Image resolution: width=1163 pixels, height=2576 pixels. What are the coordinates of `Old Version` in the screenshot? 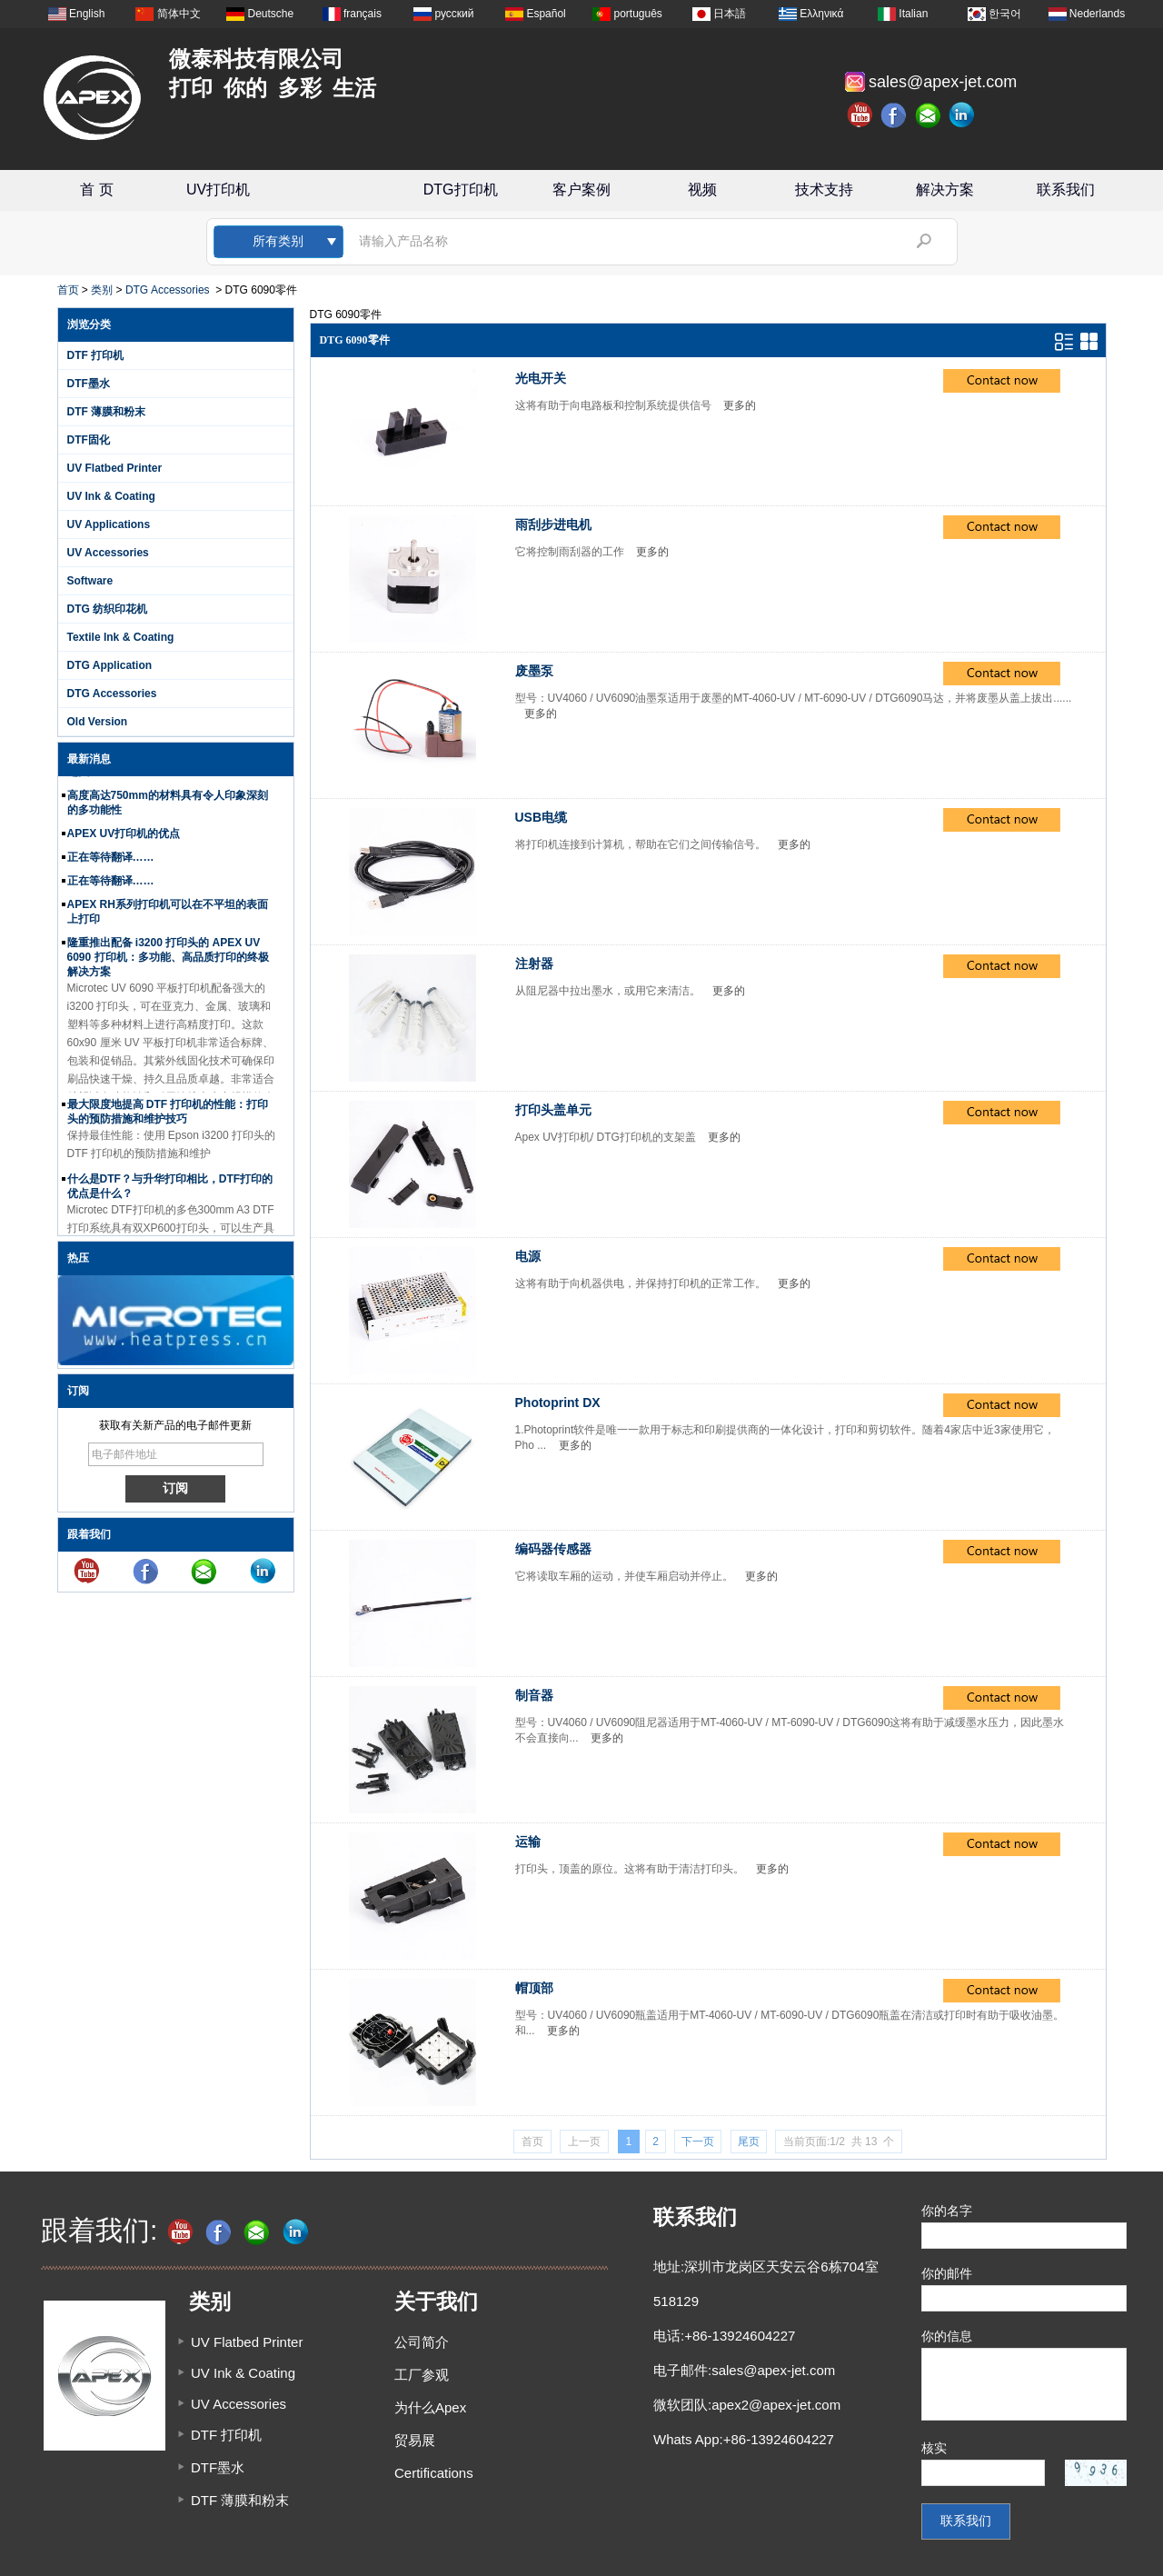 It's located at (97, 721).